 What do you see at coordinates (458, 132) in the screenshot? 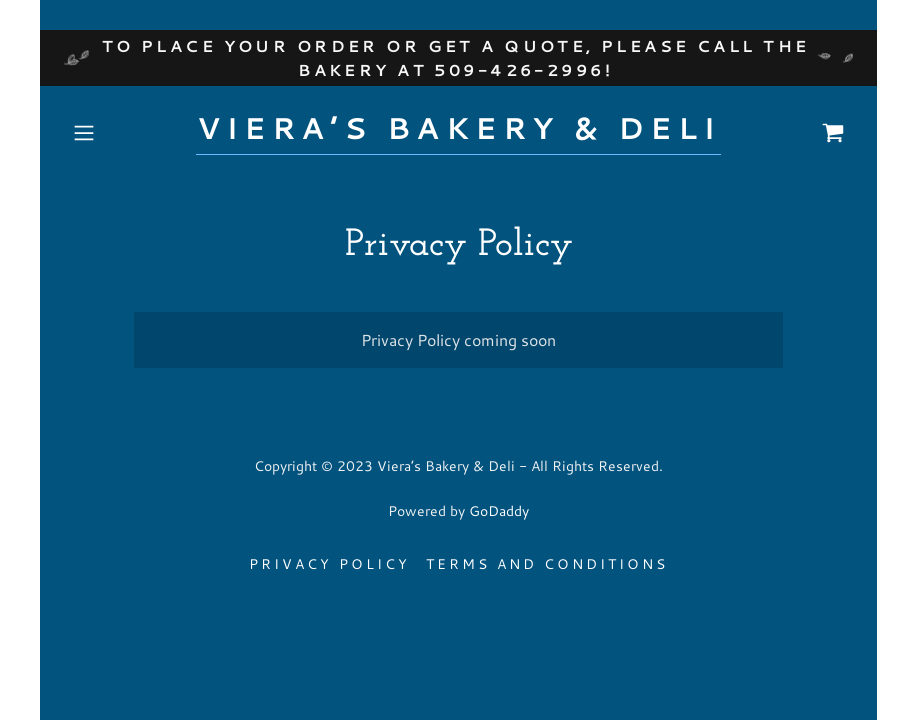
I see `[link]` at bounding box center [458, 132].